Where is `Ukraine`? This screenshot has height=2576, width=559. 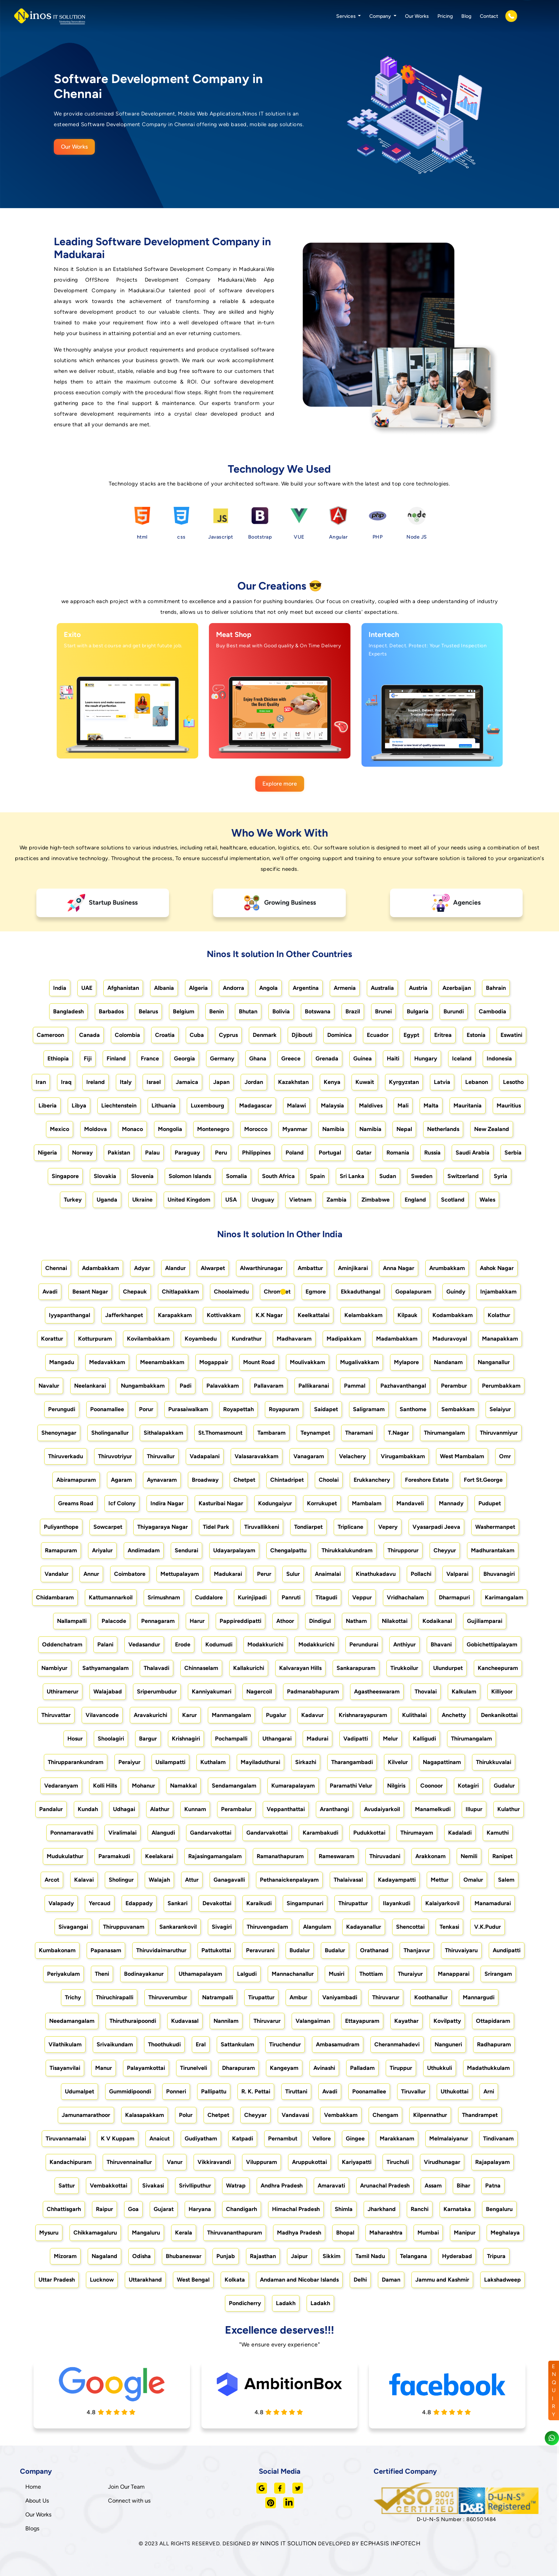
Ukraine is located at coordinates (142, 1199).